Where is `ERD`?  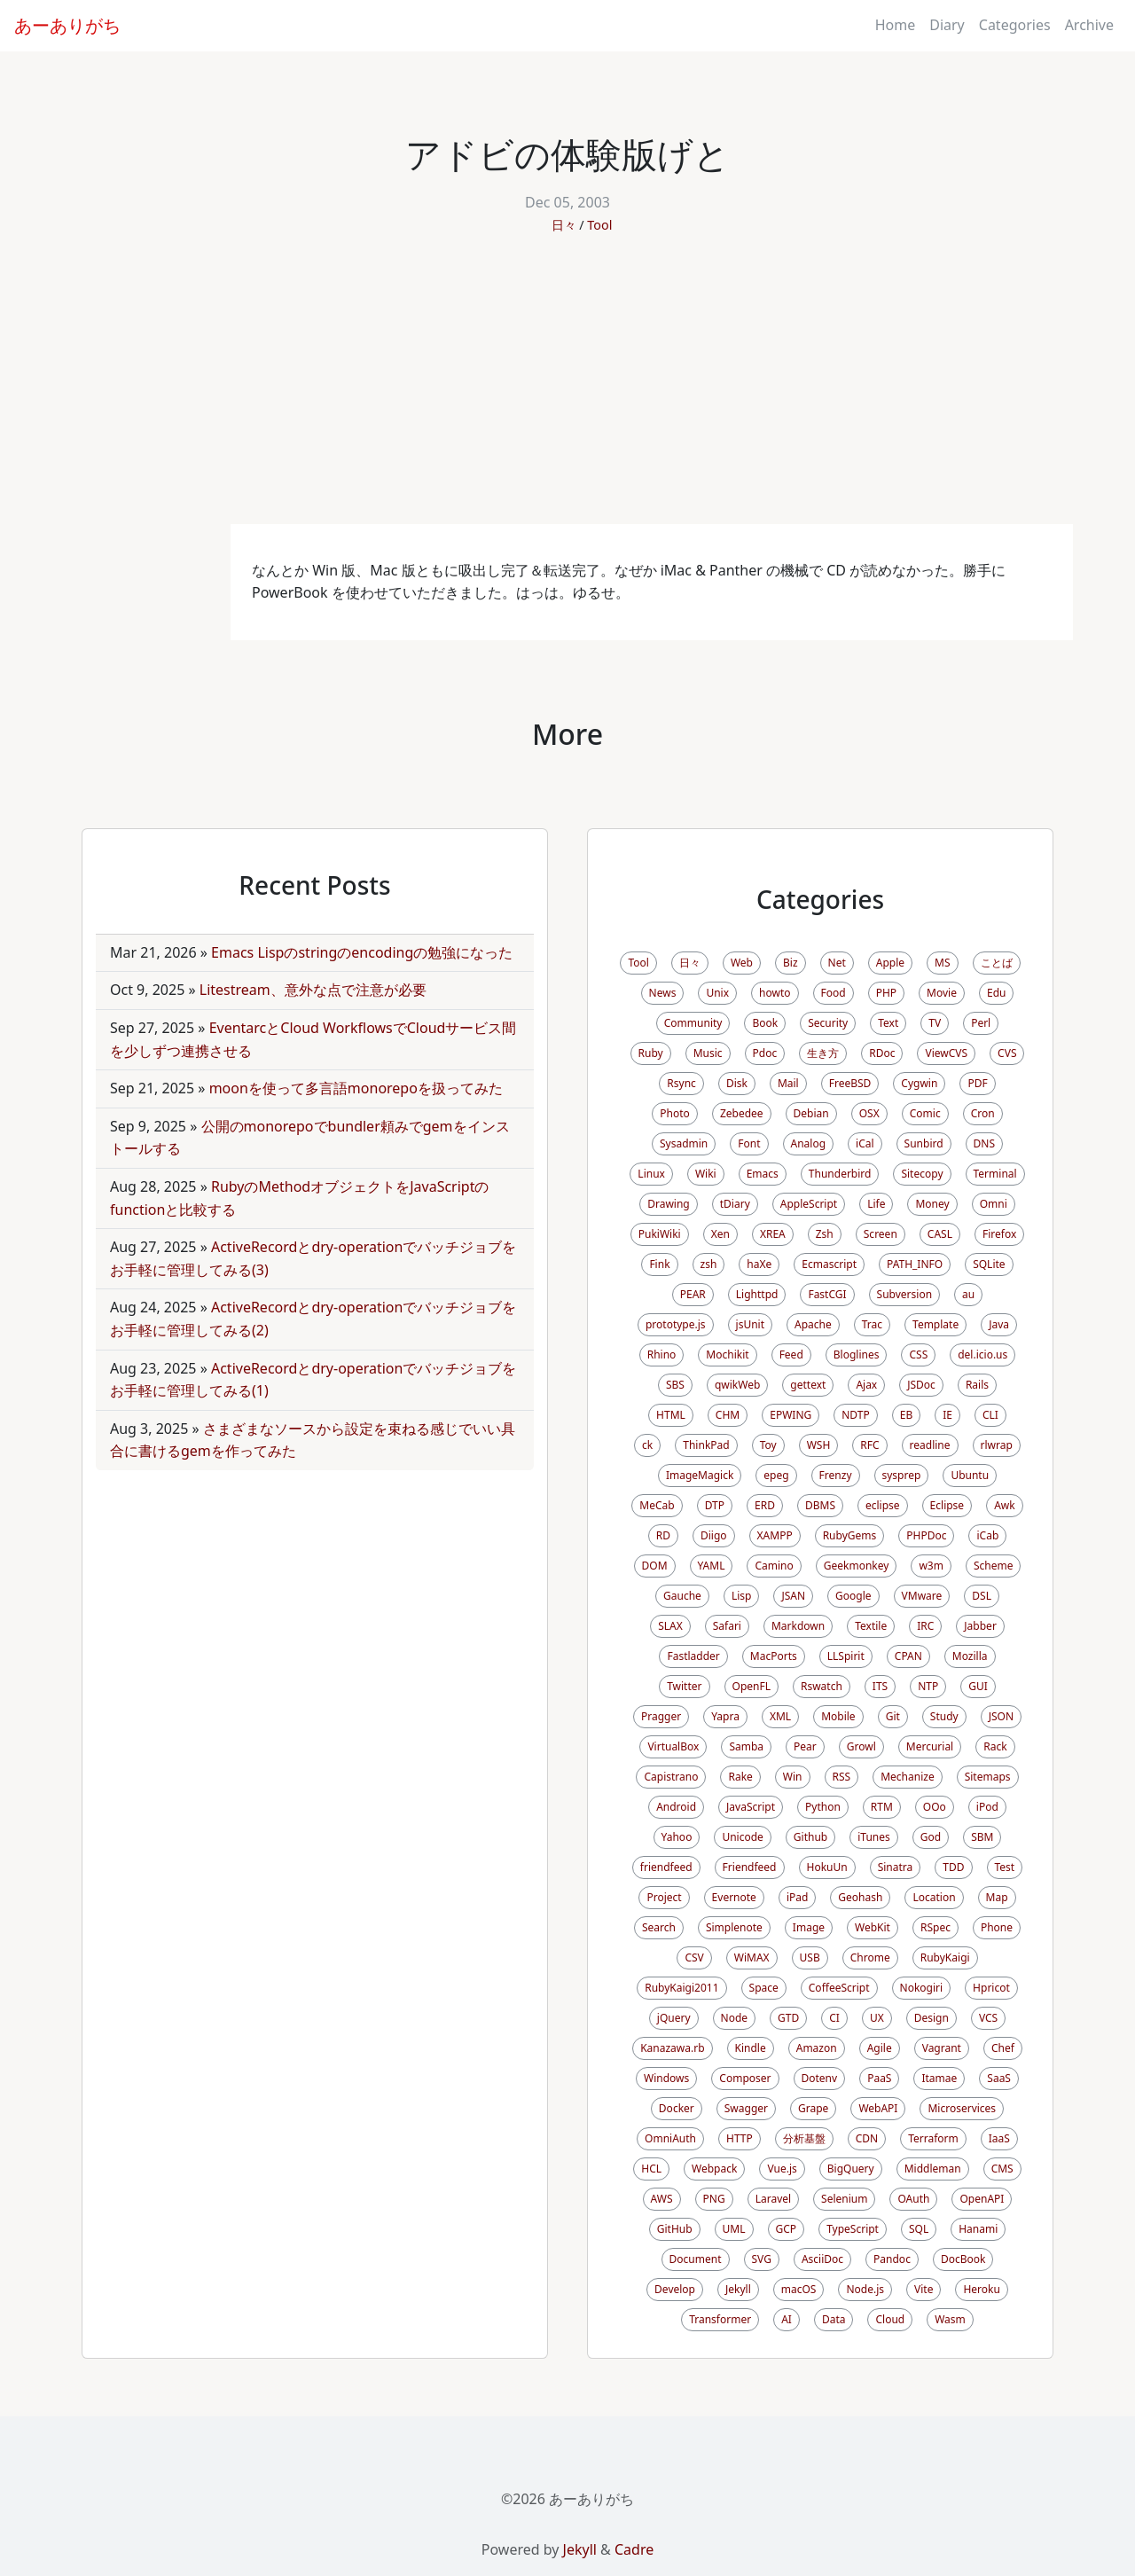
ERD is located at coordinates (765, 1505).